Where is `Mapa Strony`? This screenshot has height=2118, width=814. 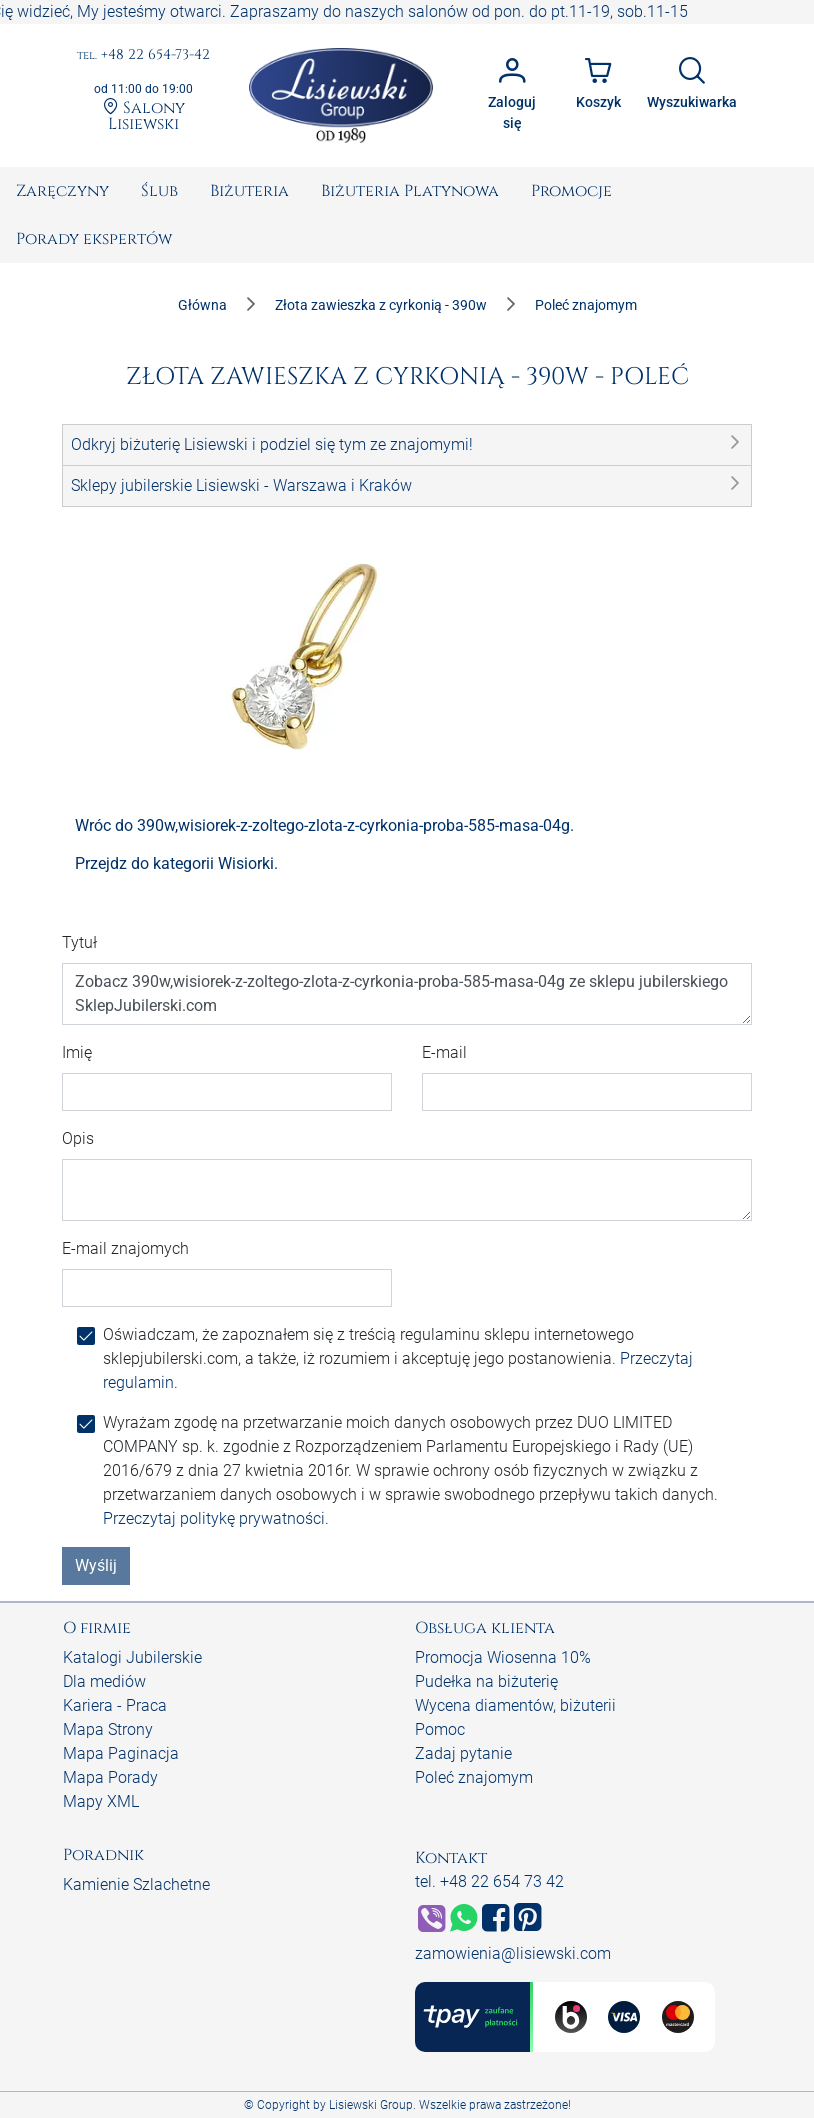
Mapa Strony is located at coordinates (108, 1729).